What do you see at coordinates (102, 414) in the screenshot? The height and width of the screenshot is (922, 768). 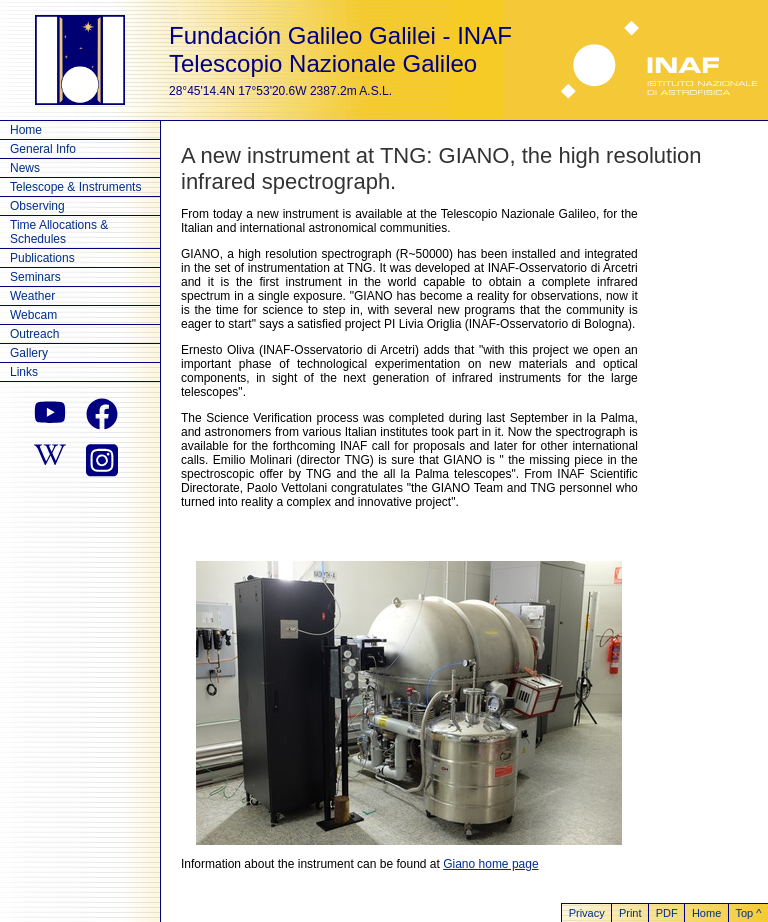 I see `[facebook]` at bounding box center [102, 414].